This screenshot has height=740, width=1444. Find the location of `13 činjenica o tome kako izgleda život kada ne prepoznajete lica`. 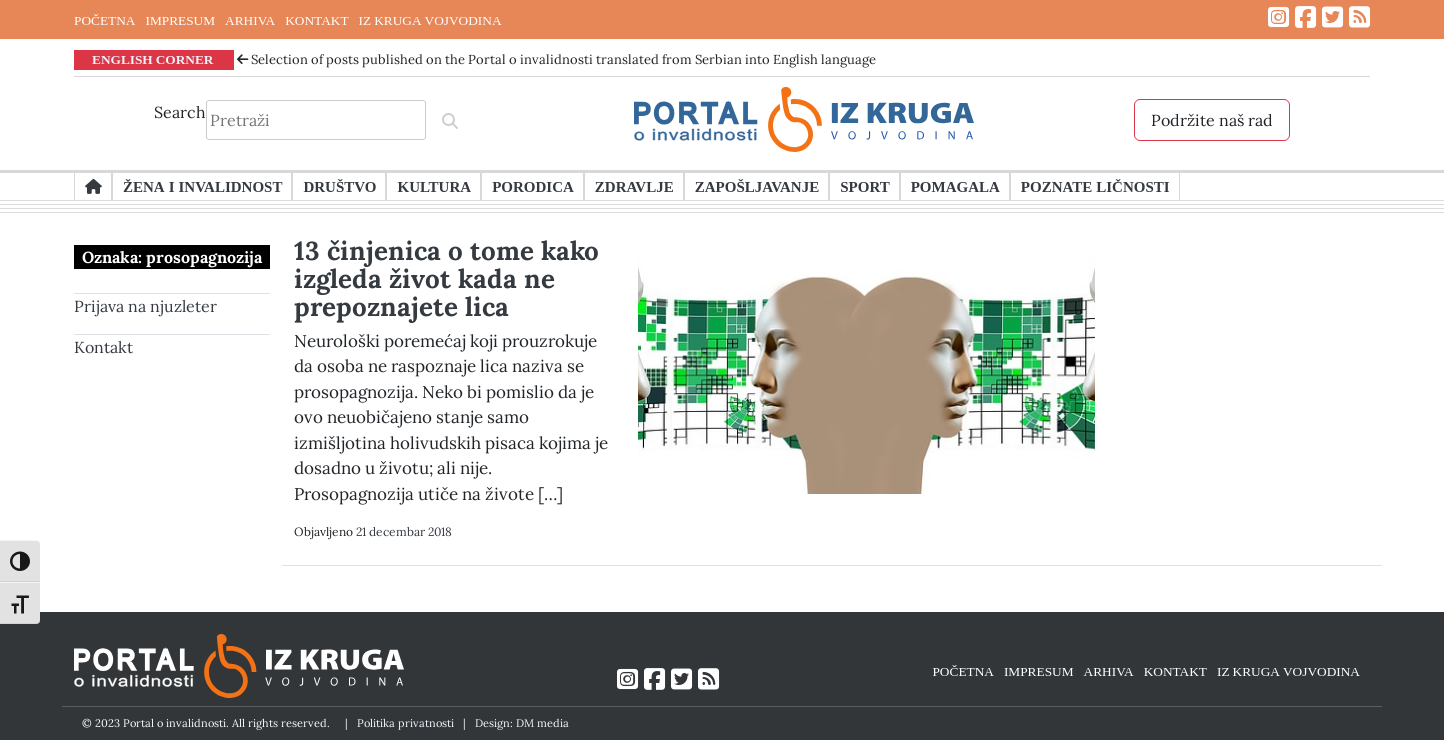

13 činjenica o tome kako izgleda život kada ne prepoznajete lica is located at coordinates (446, 278).